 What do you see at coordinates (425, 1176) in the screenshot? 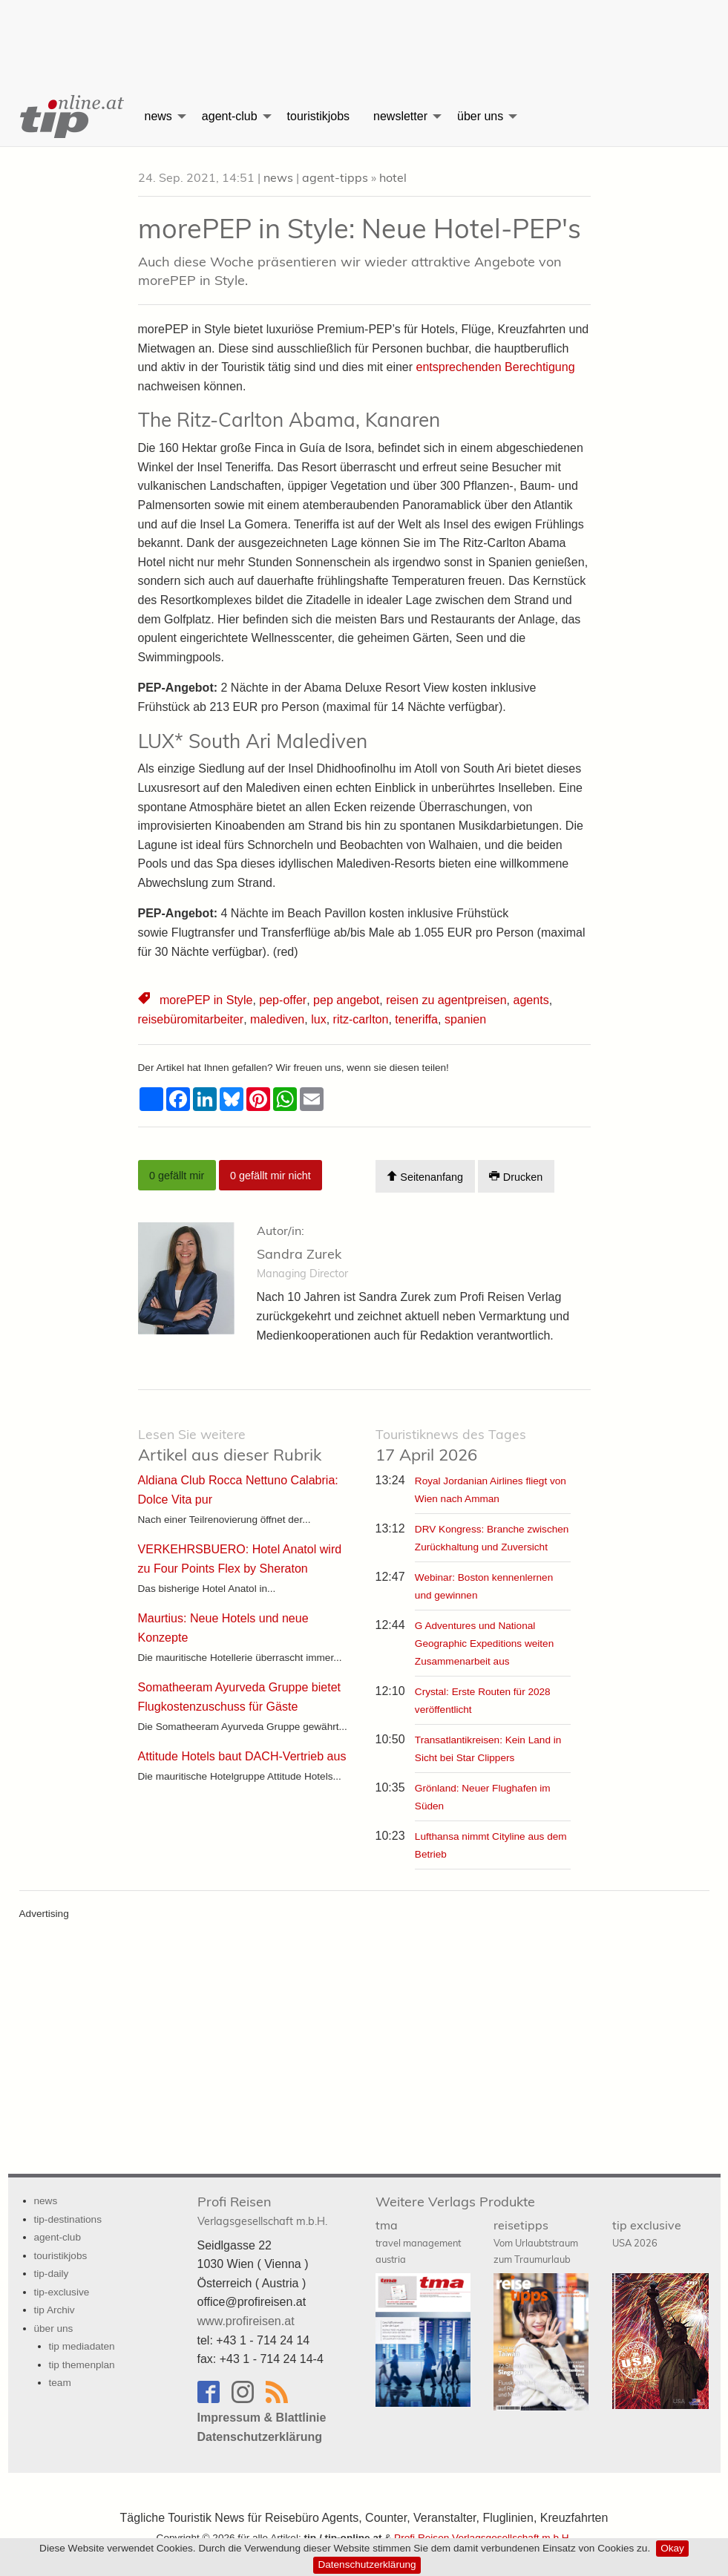
I see `Seitenanfang [Scroll To Top]` at bounding box center [425, 1176].